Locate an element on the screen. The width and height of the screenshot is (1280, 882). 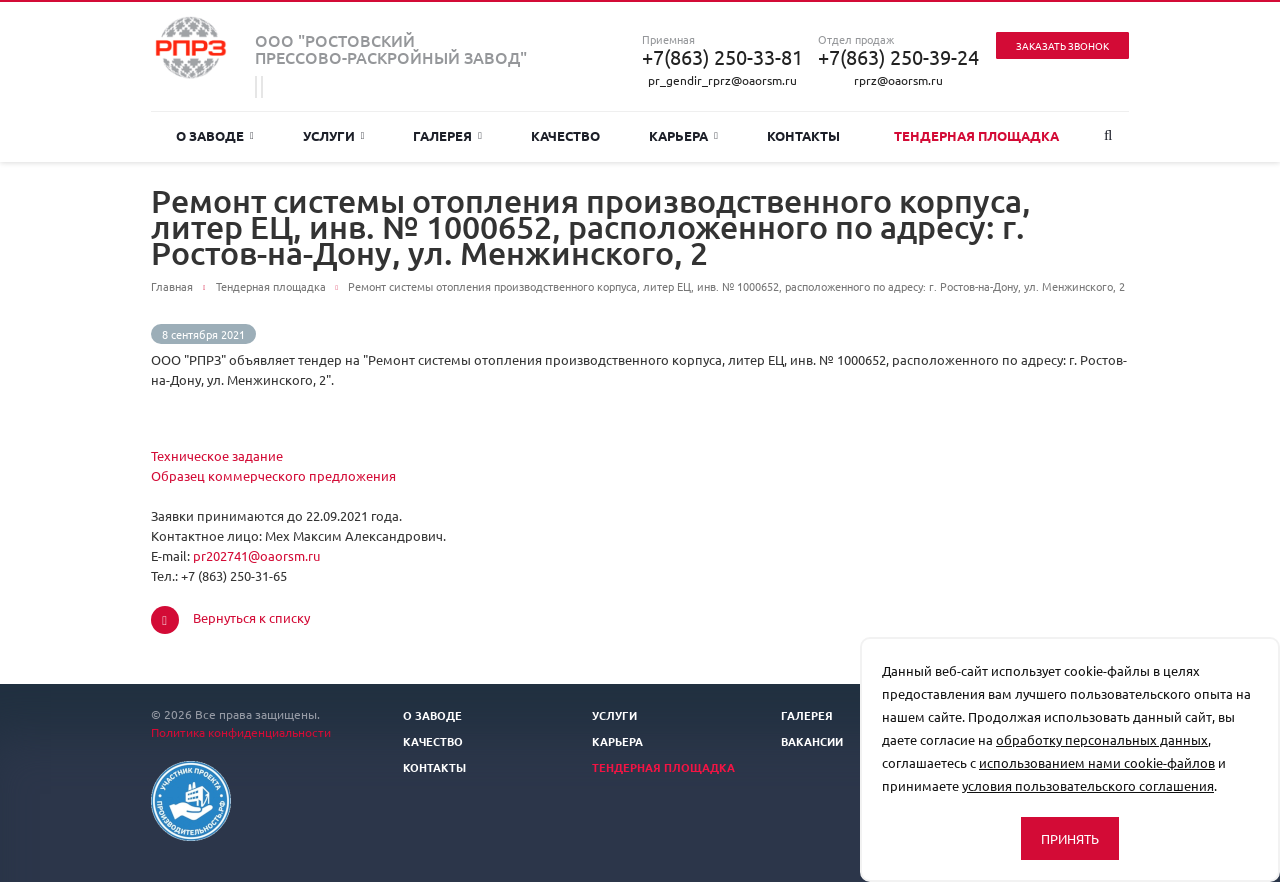
Тендерная площадка is located at coordinates (976, 135).